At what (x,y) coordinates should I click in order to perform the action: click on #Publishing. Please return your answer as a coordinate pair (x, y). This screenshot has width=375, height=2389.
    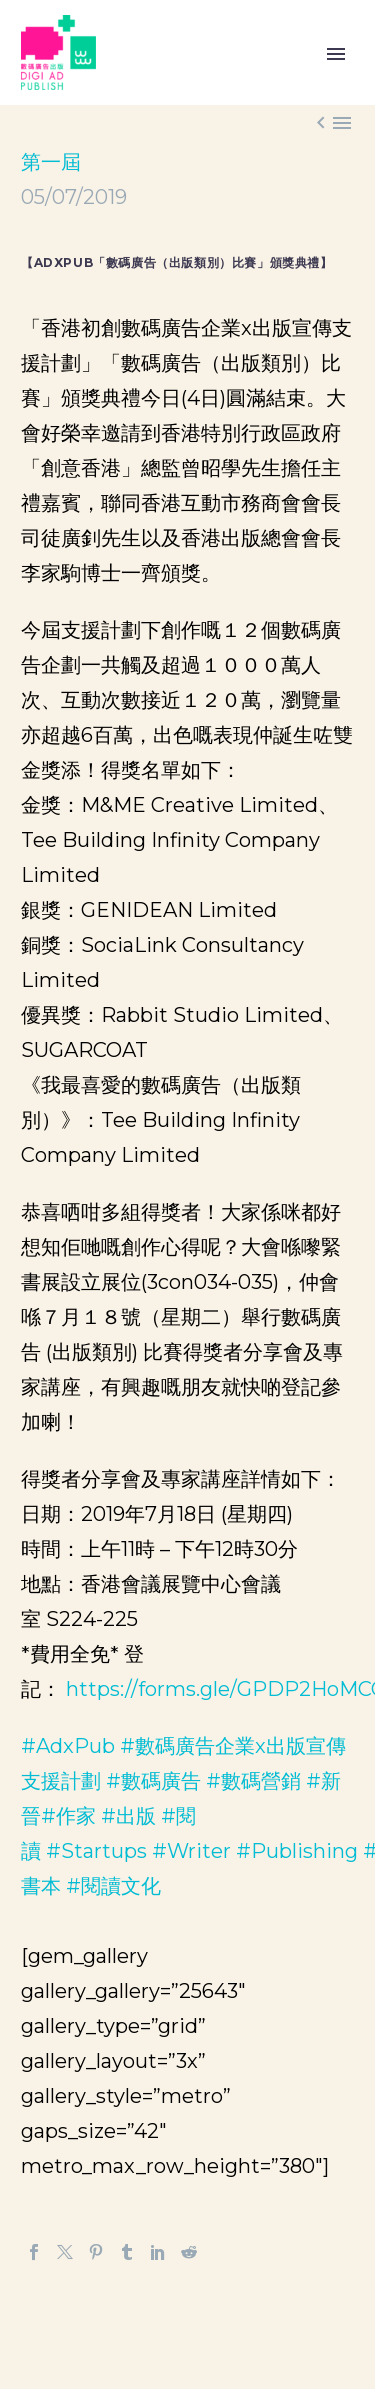
    Looking at the image, I should click on (297, 1851).